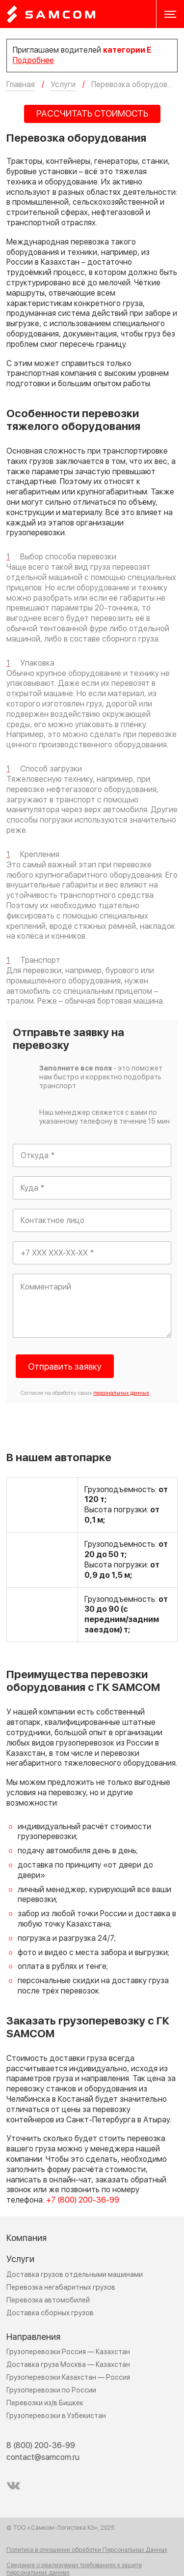 The height and width of the screenshot is (2576, 184). What do you see at coordinates (65, 1367) in the screenshot?
I see `Отправить заявку` at bounding box center [65, 1367].